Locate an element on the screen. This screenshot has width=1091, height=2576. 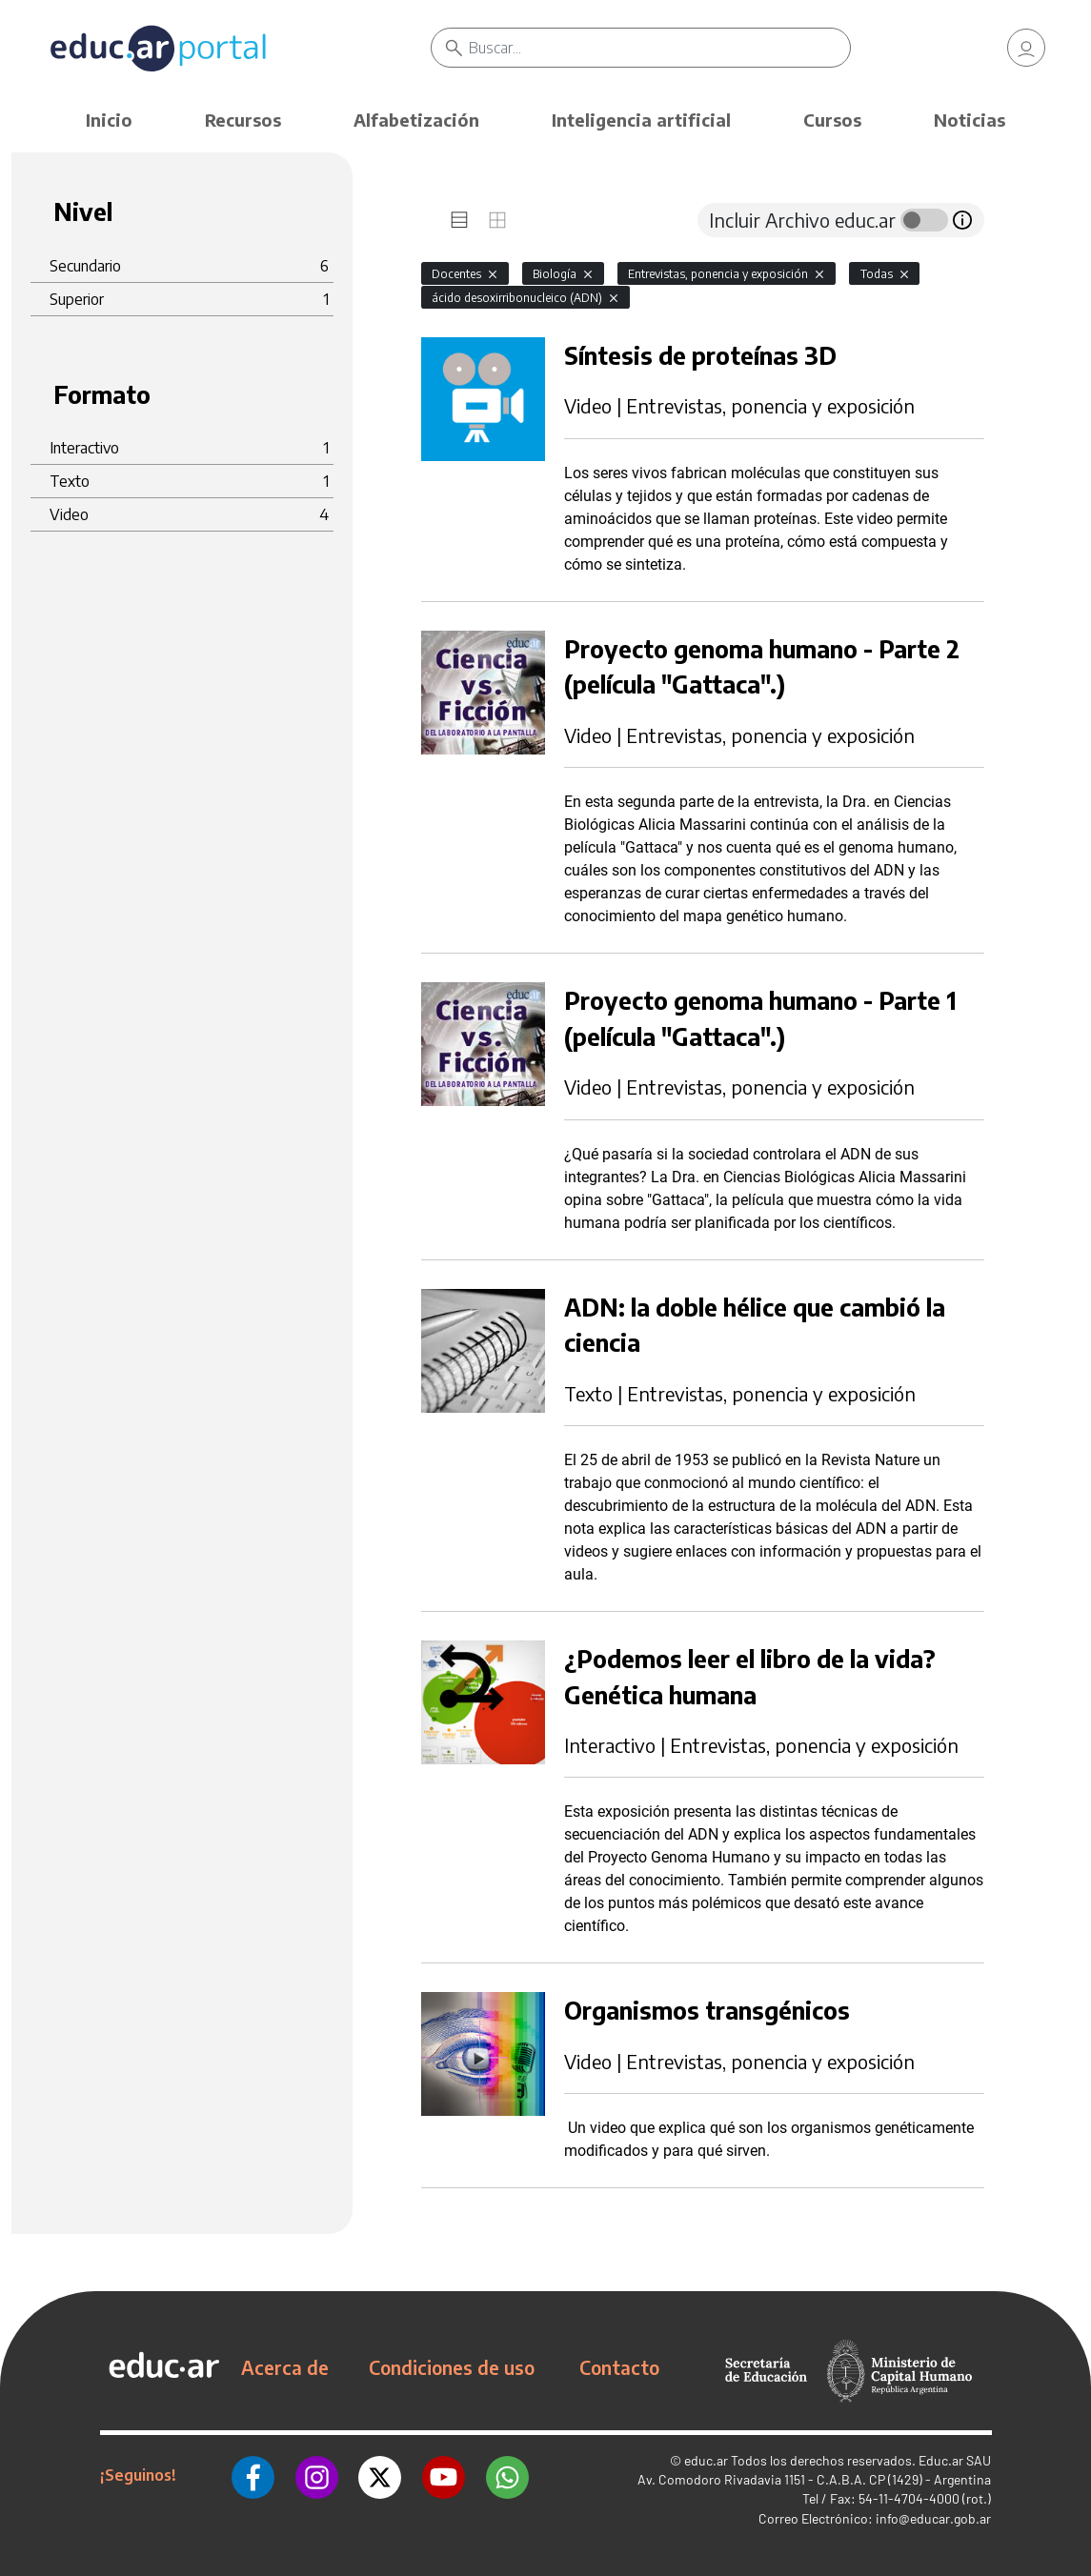
Recursos is located at coordinates (243, 120).